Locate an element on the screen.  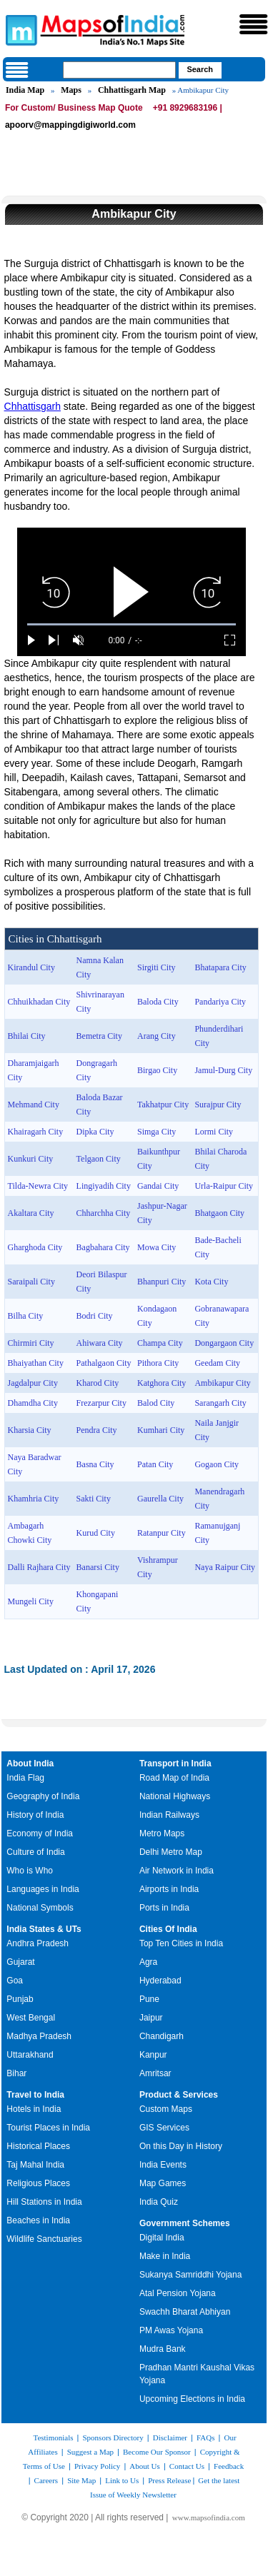
Chirmiri City is located at coordinates (31, 1343).